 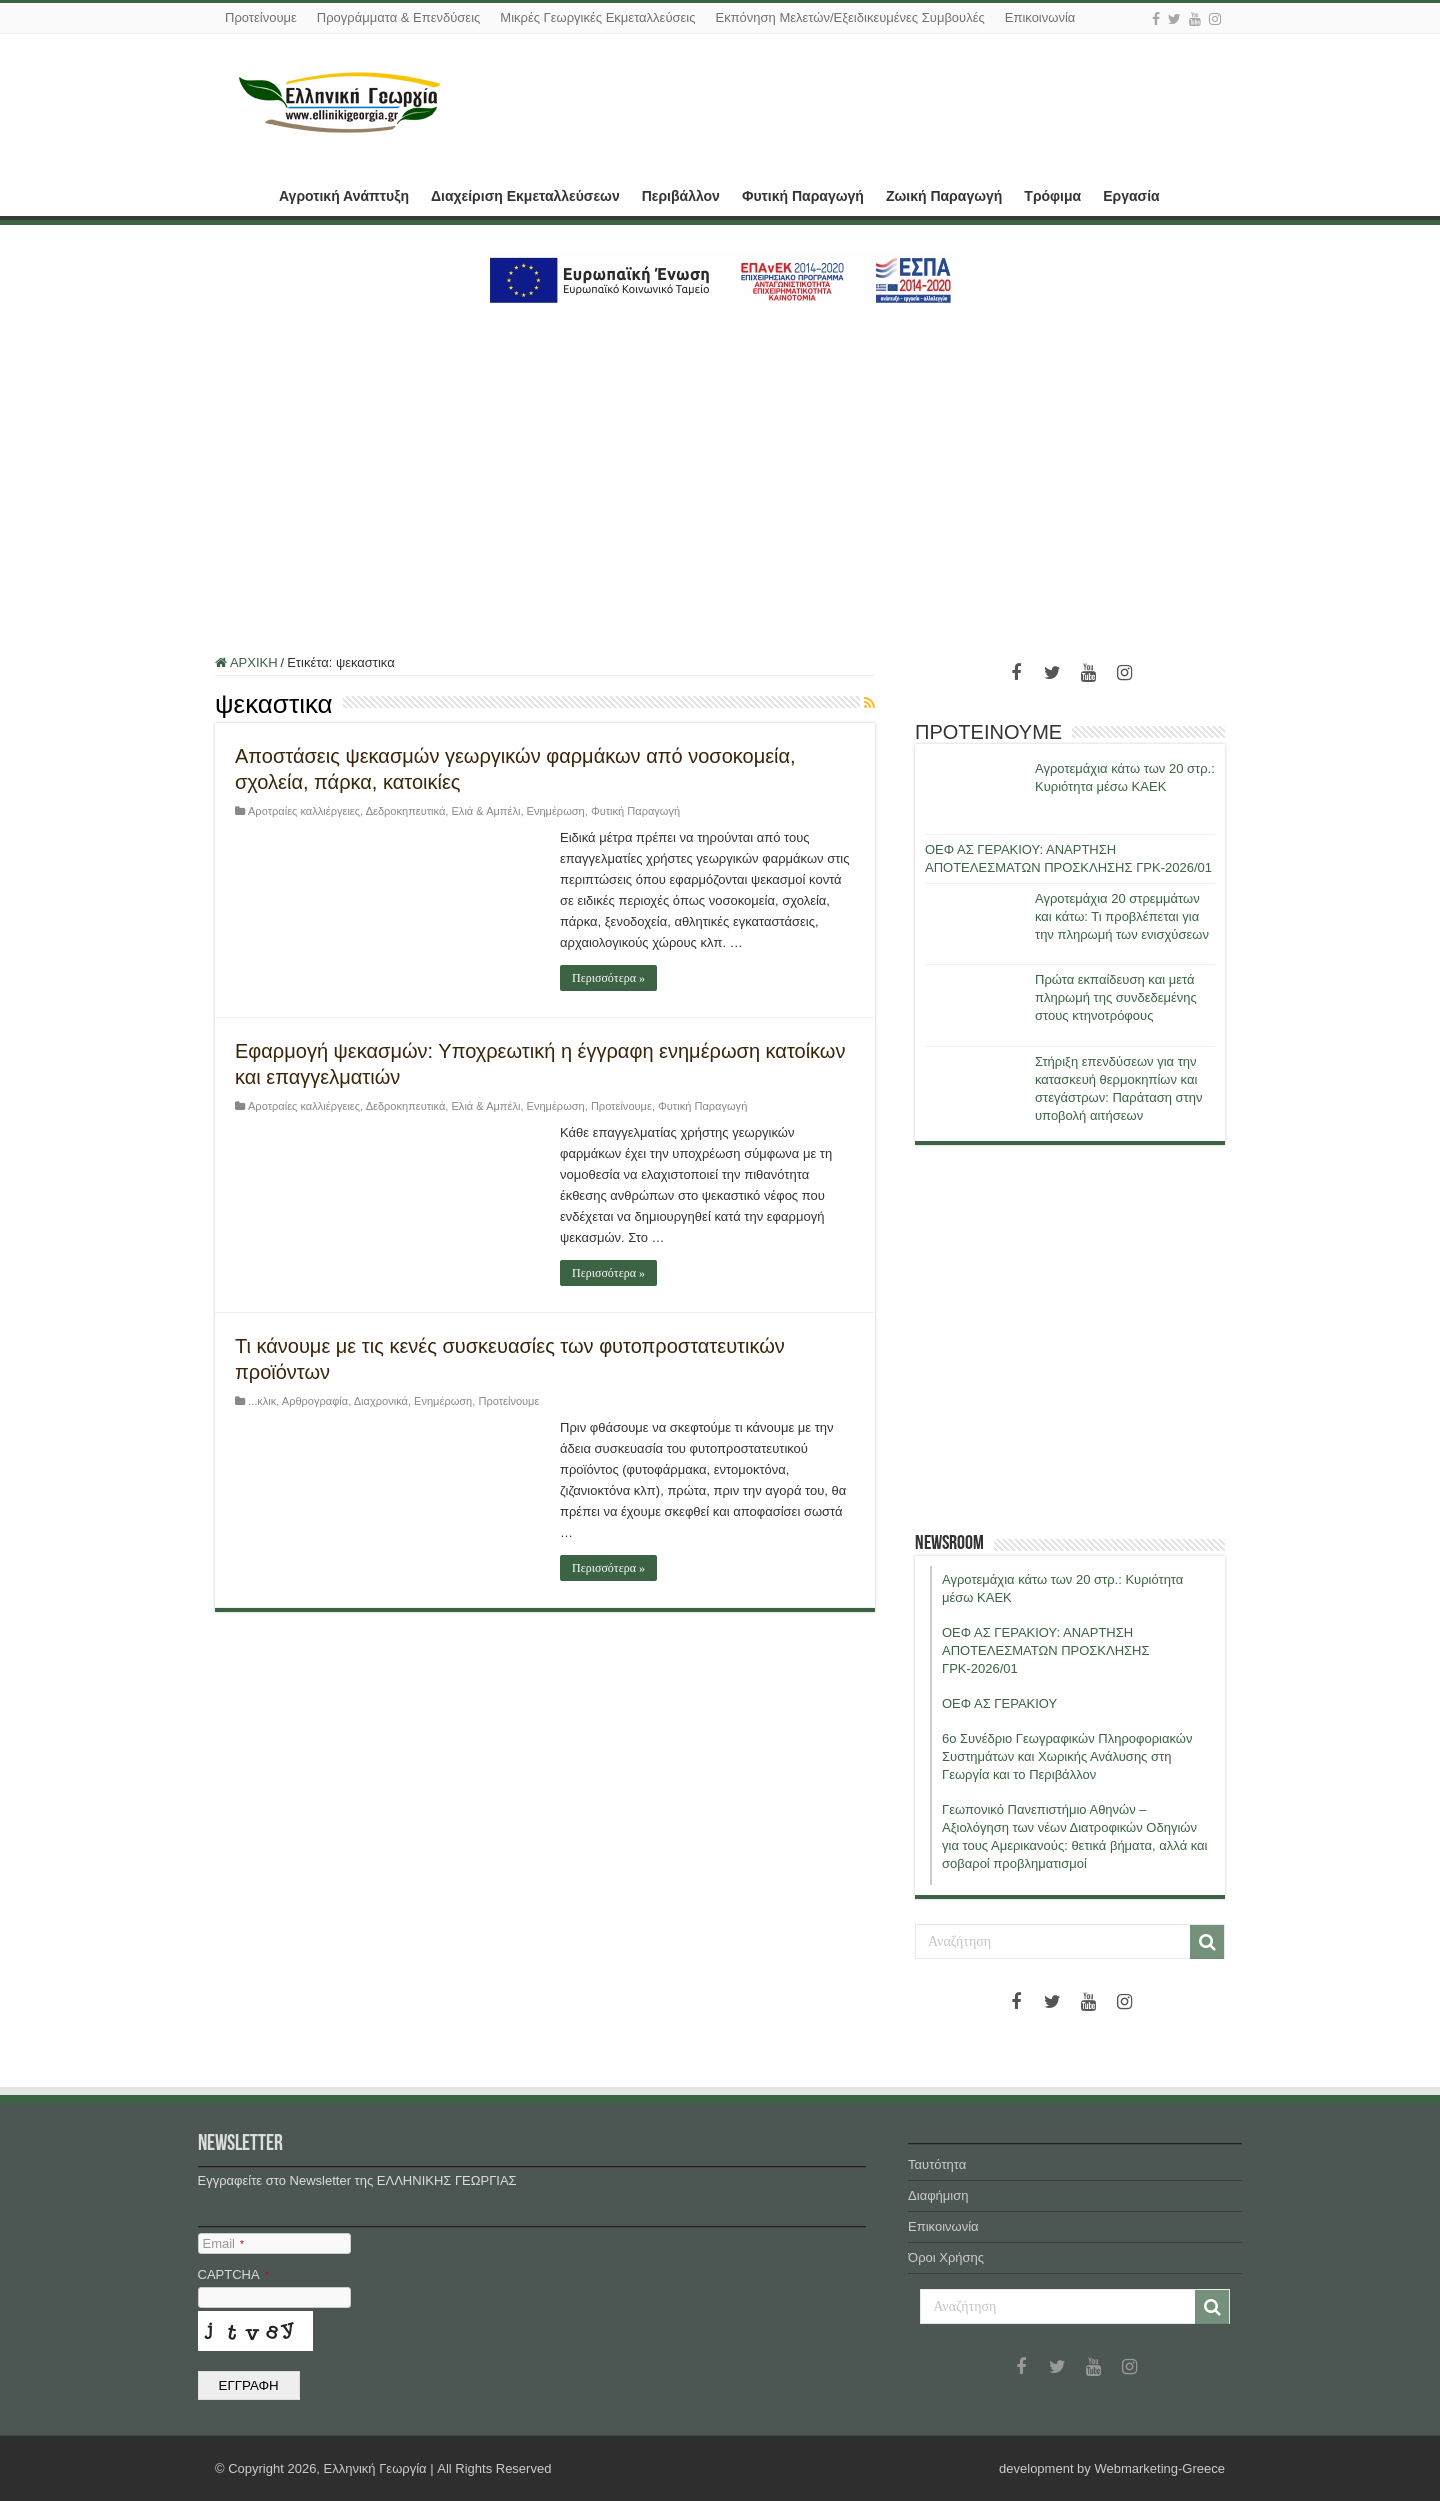 I want to click on Προγράμματα & Επενδύσεις, so click(x=399, y=17).